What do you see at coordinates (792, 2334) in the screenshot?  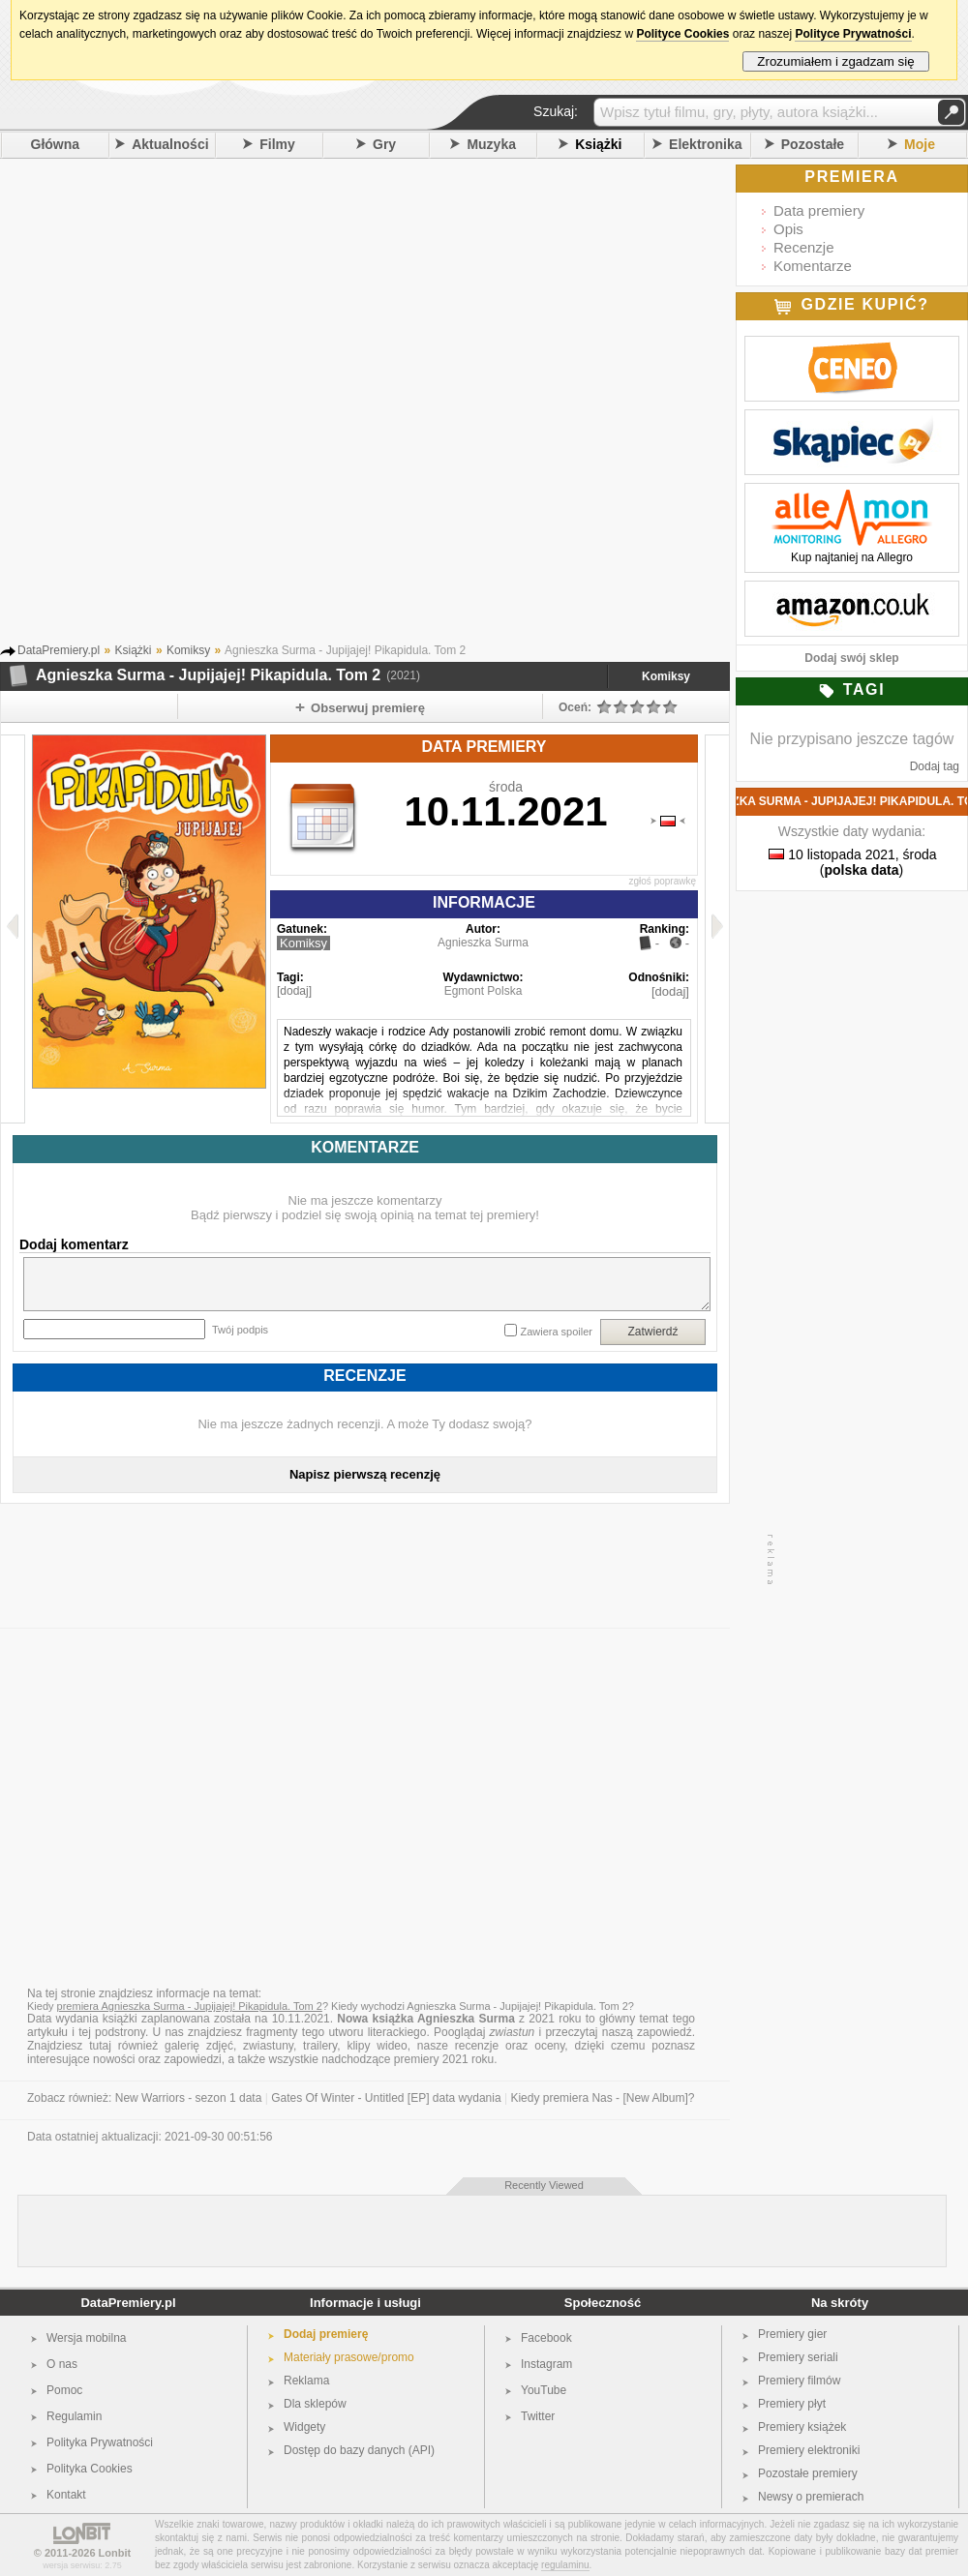 I see `Premiery gier` at bounding box center [792, 2334].